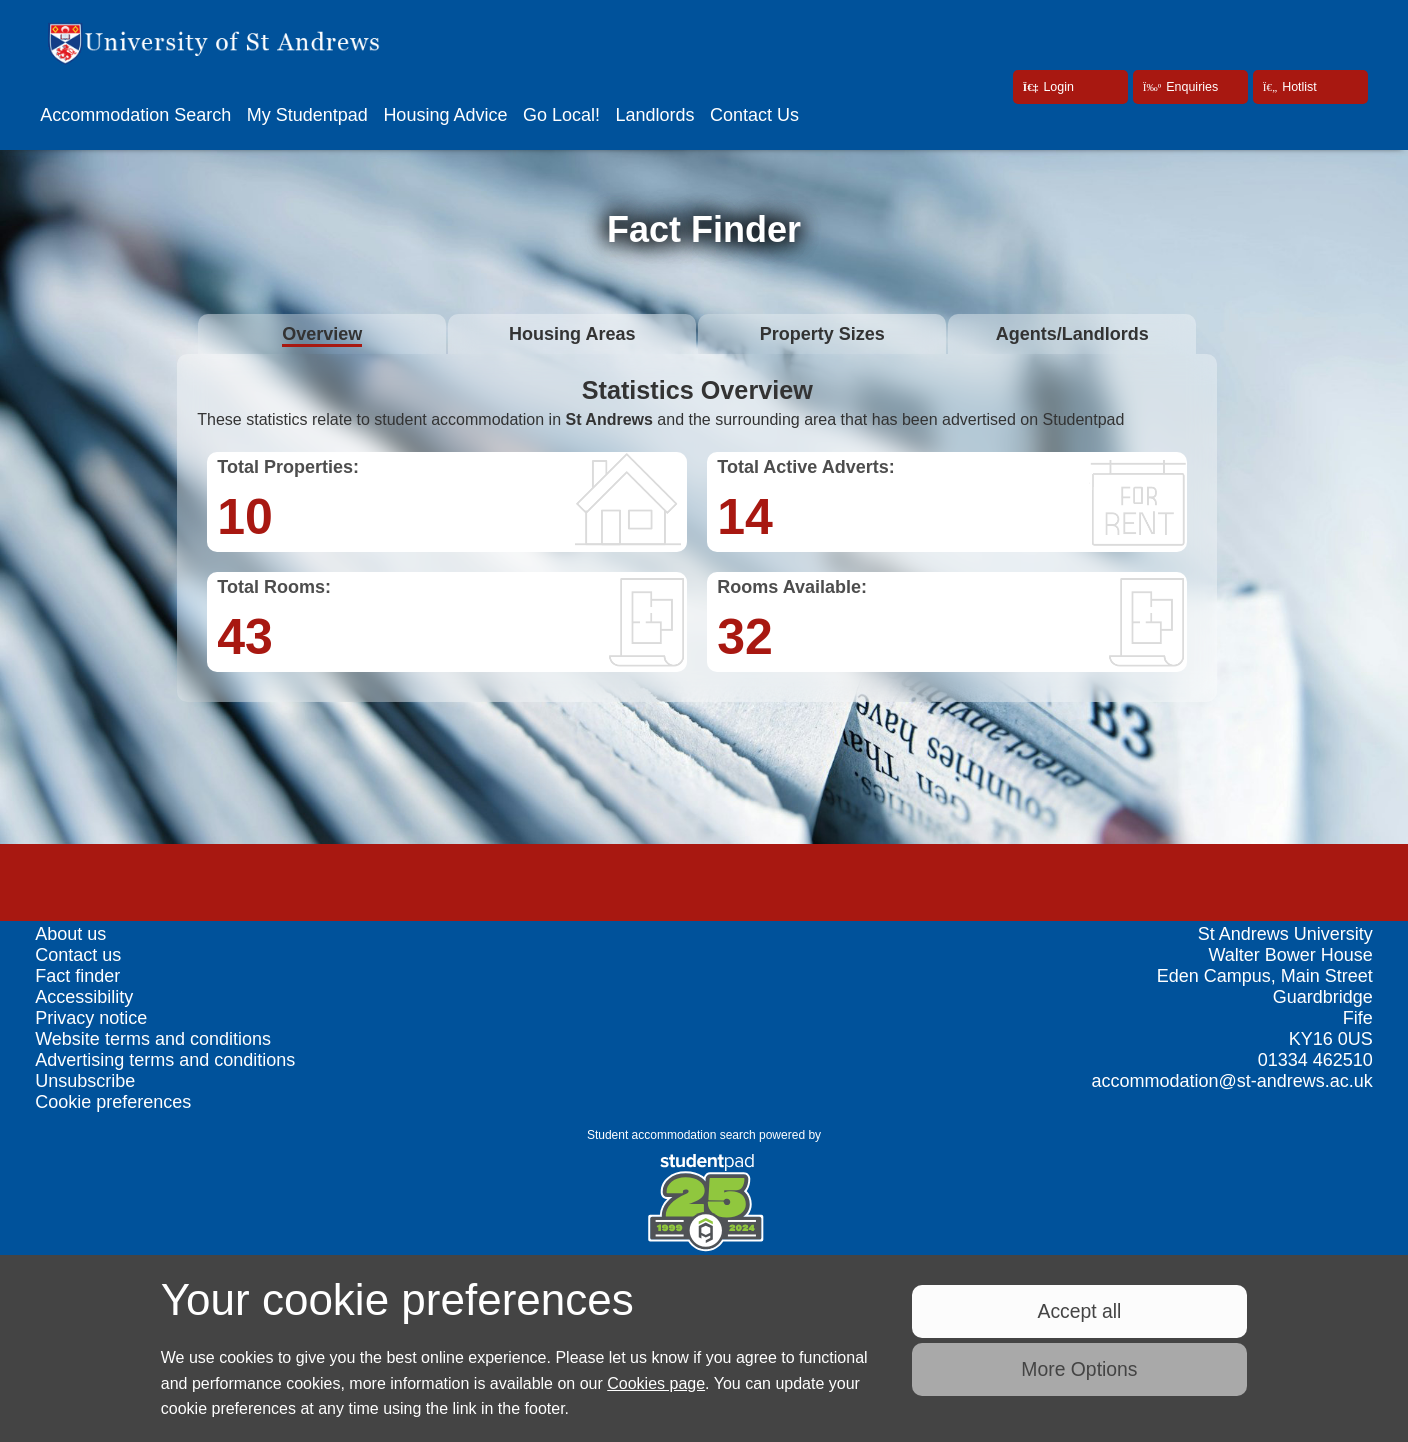 This screenshot has height=1442, width=1408. Describe the element at coordinates (1315, 1060) in the screenshot. I see `01334 462510` at that location.